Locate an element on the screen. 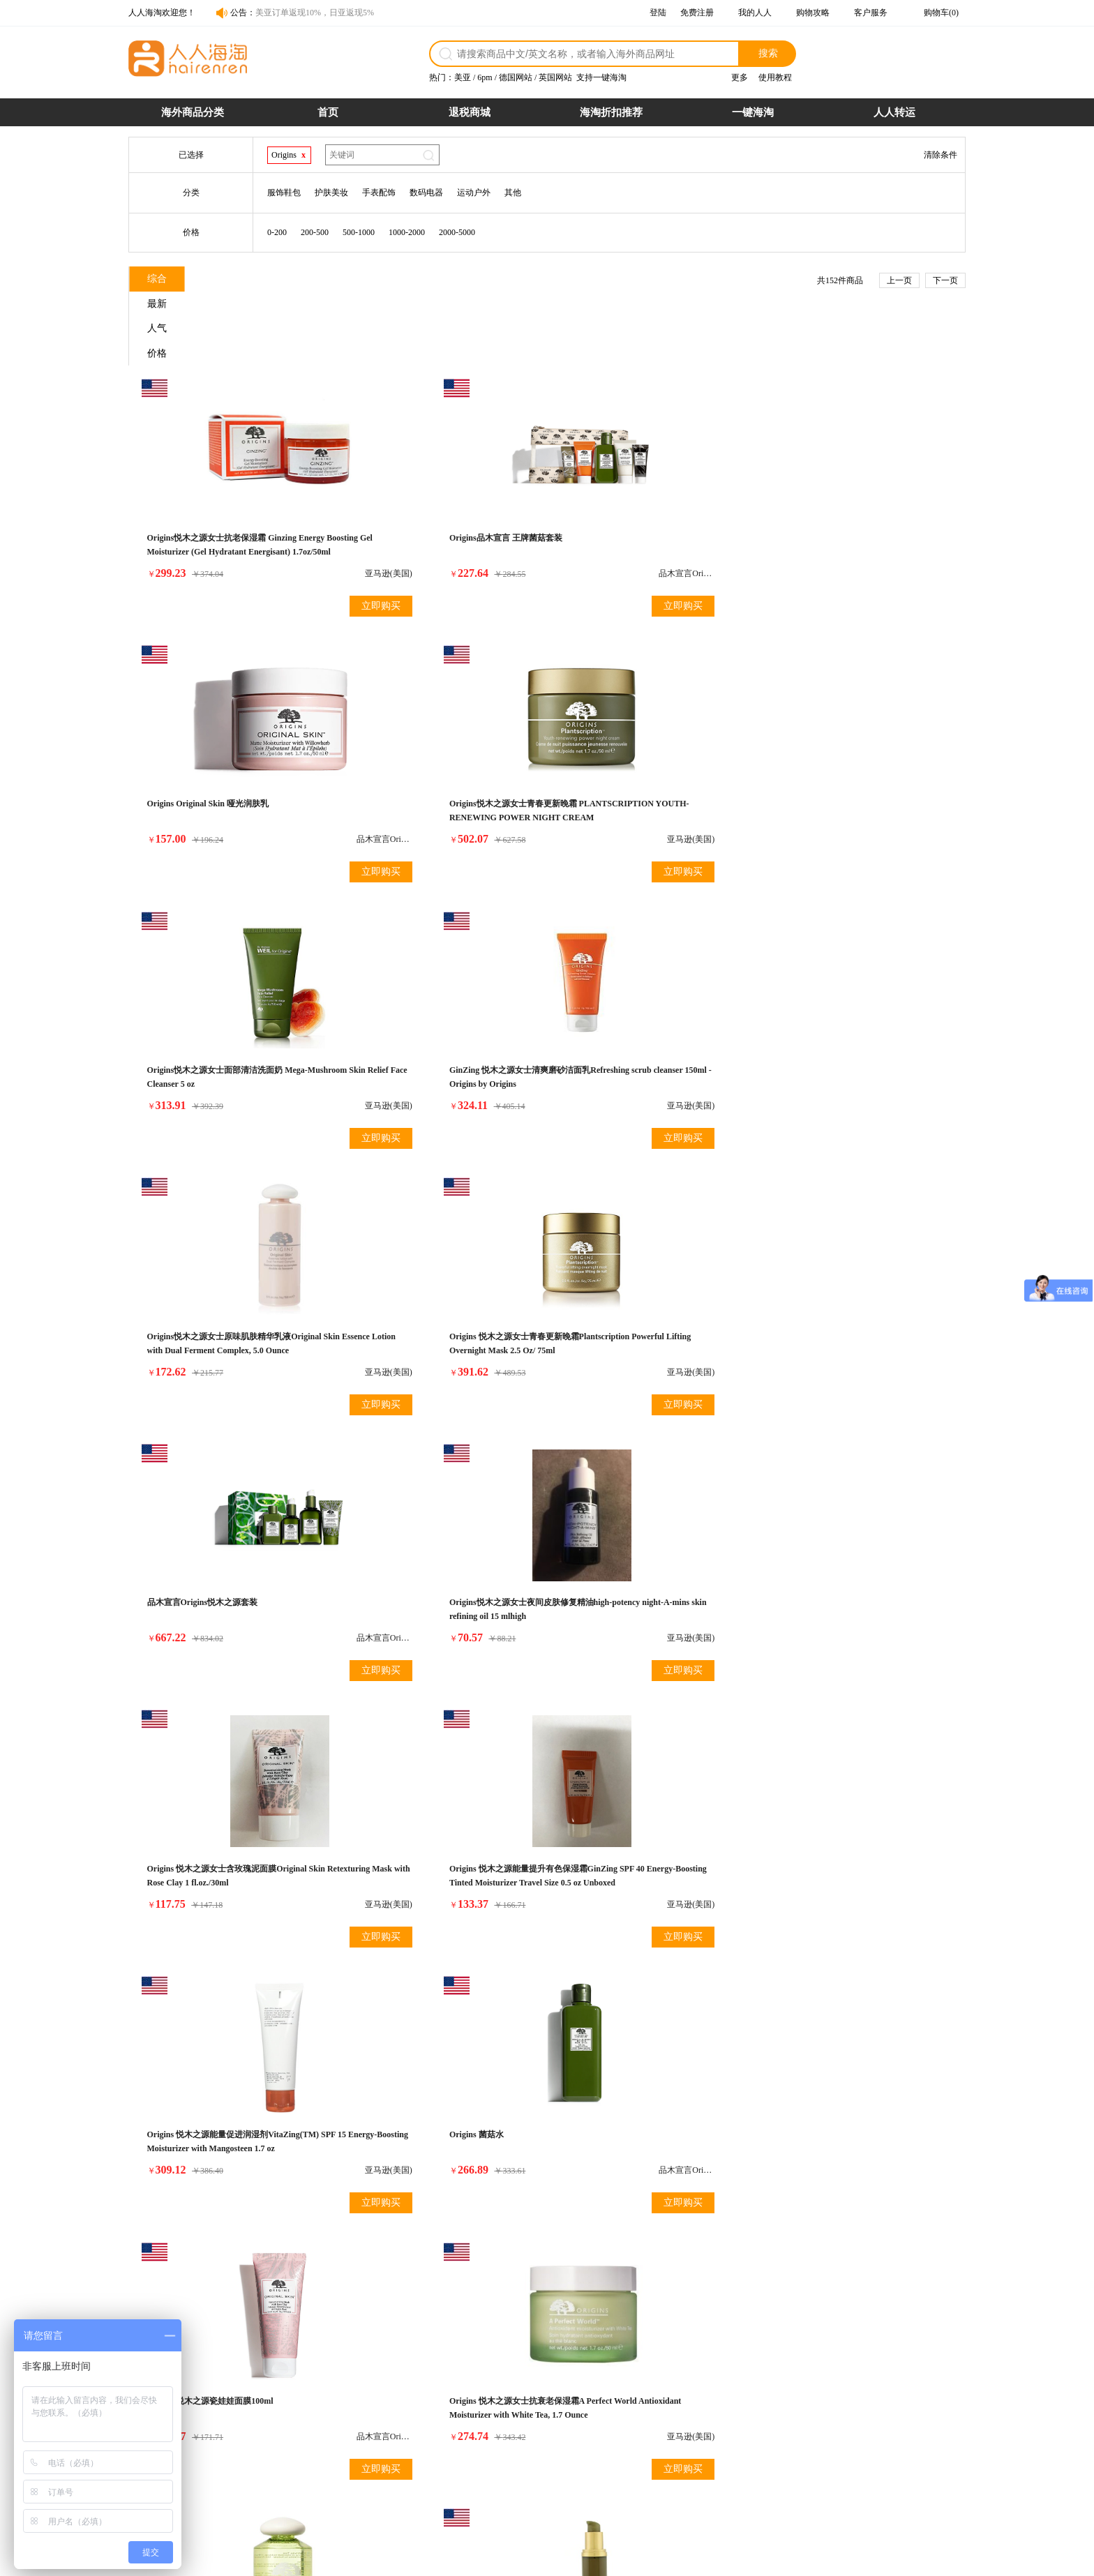  美亚 is located at coordinates (462, 77).